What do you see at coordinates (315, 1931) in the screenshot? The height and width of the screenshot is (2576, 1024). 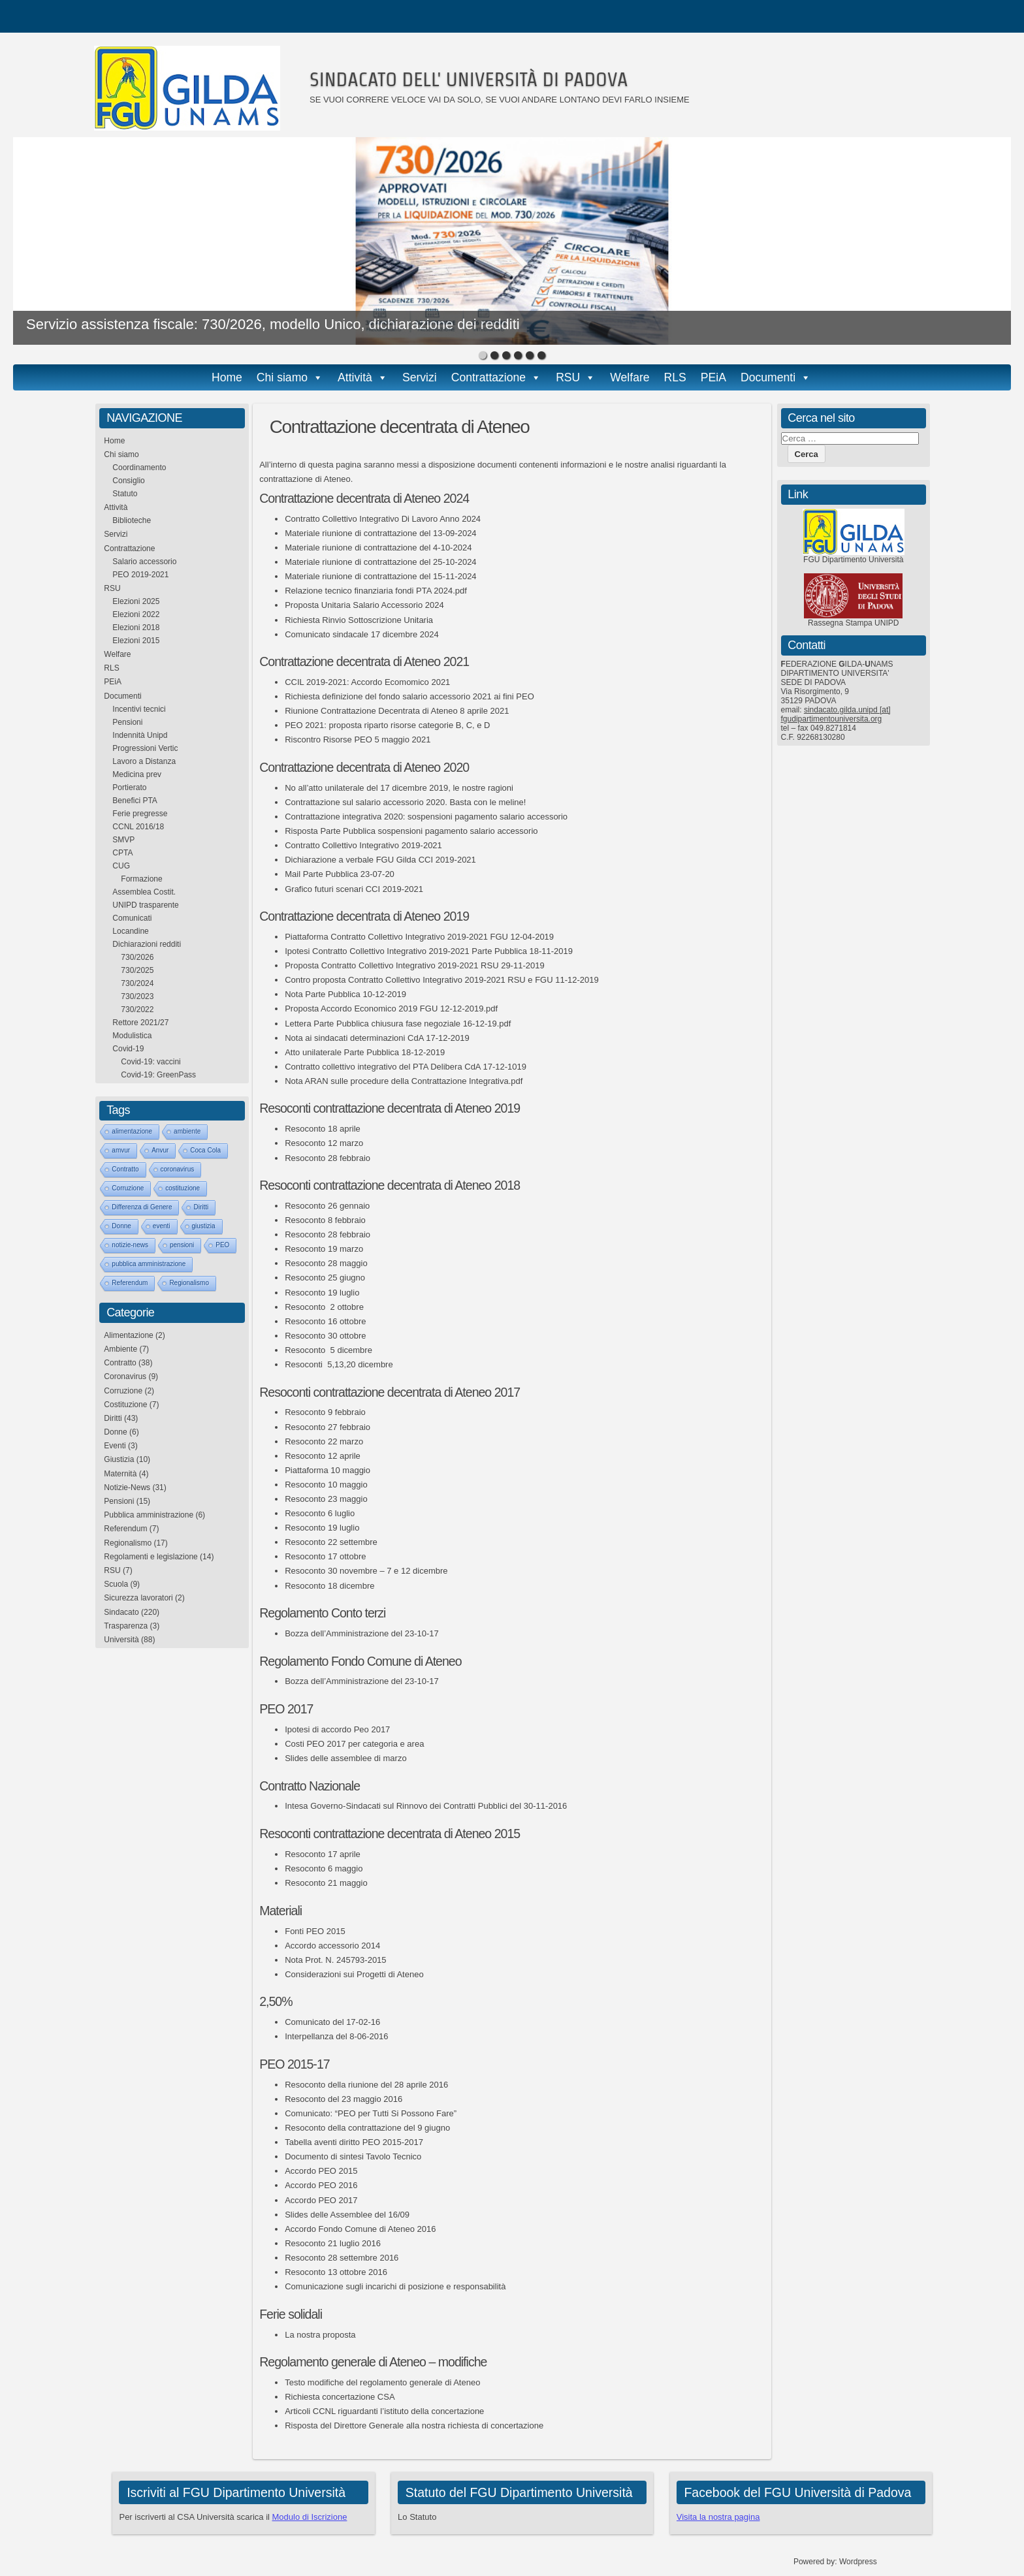 I see `Fonti PEO 2015` at bounding box center [315, 1931].